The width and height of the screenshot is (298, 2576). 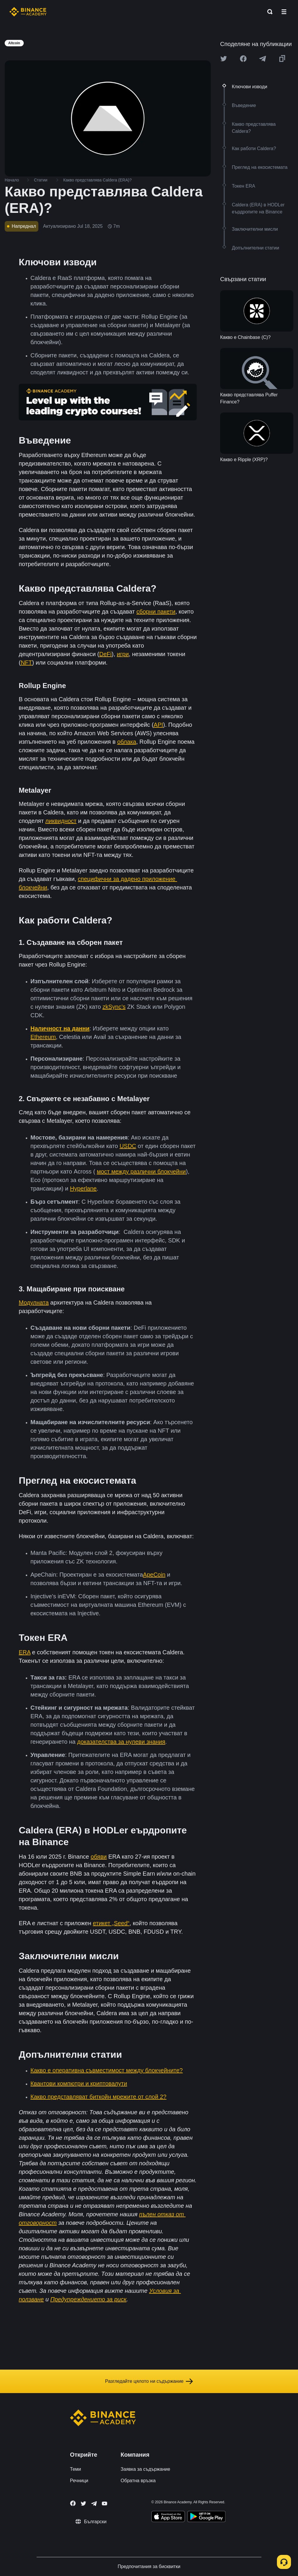 What do you see at coordinates (262, 58) in the screenshot?
I see `[Share this article on Telegram]` at bounding box center [262, 58].